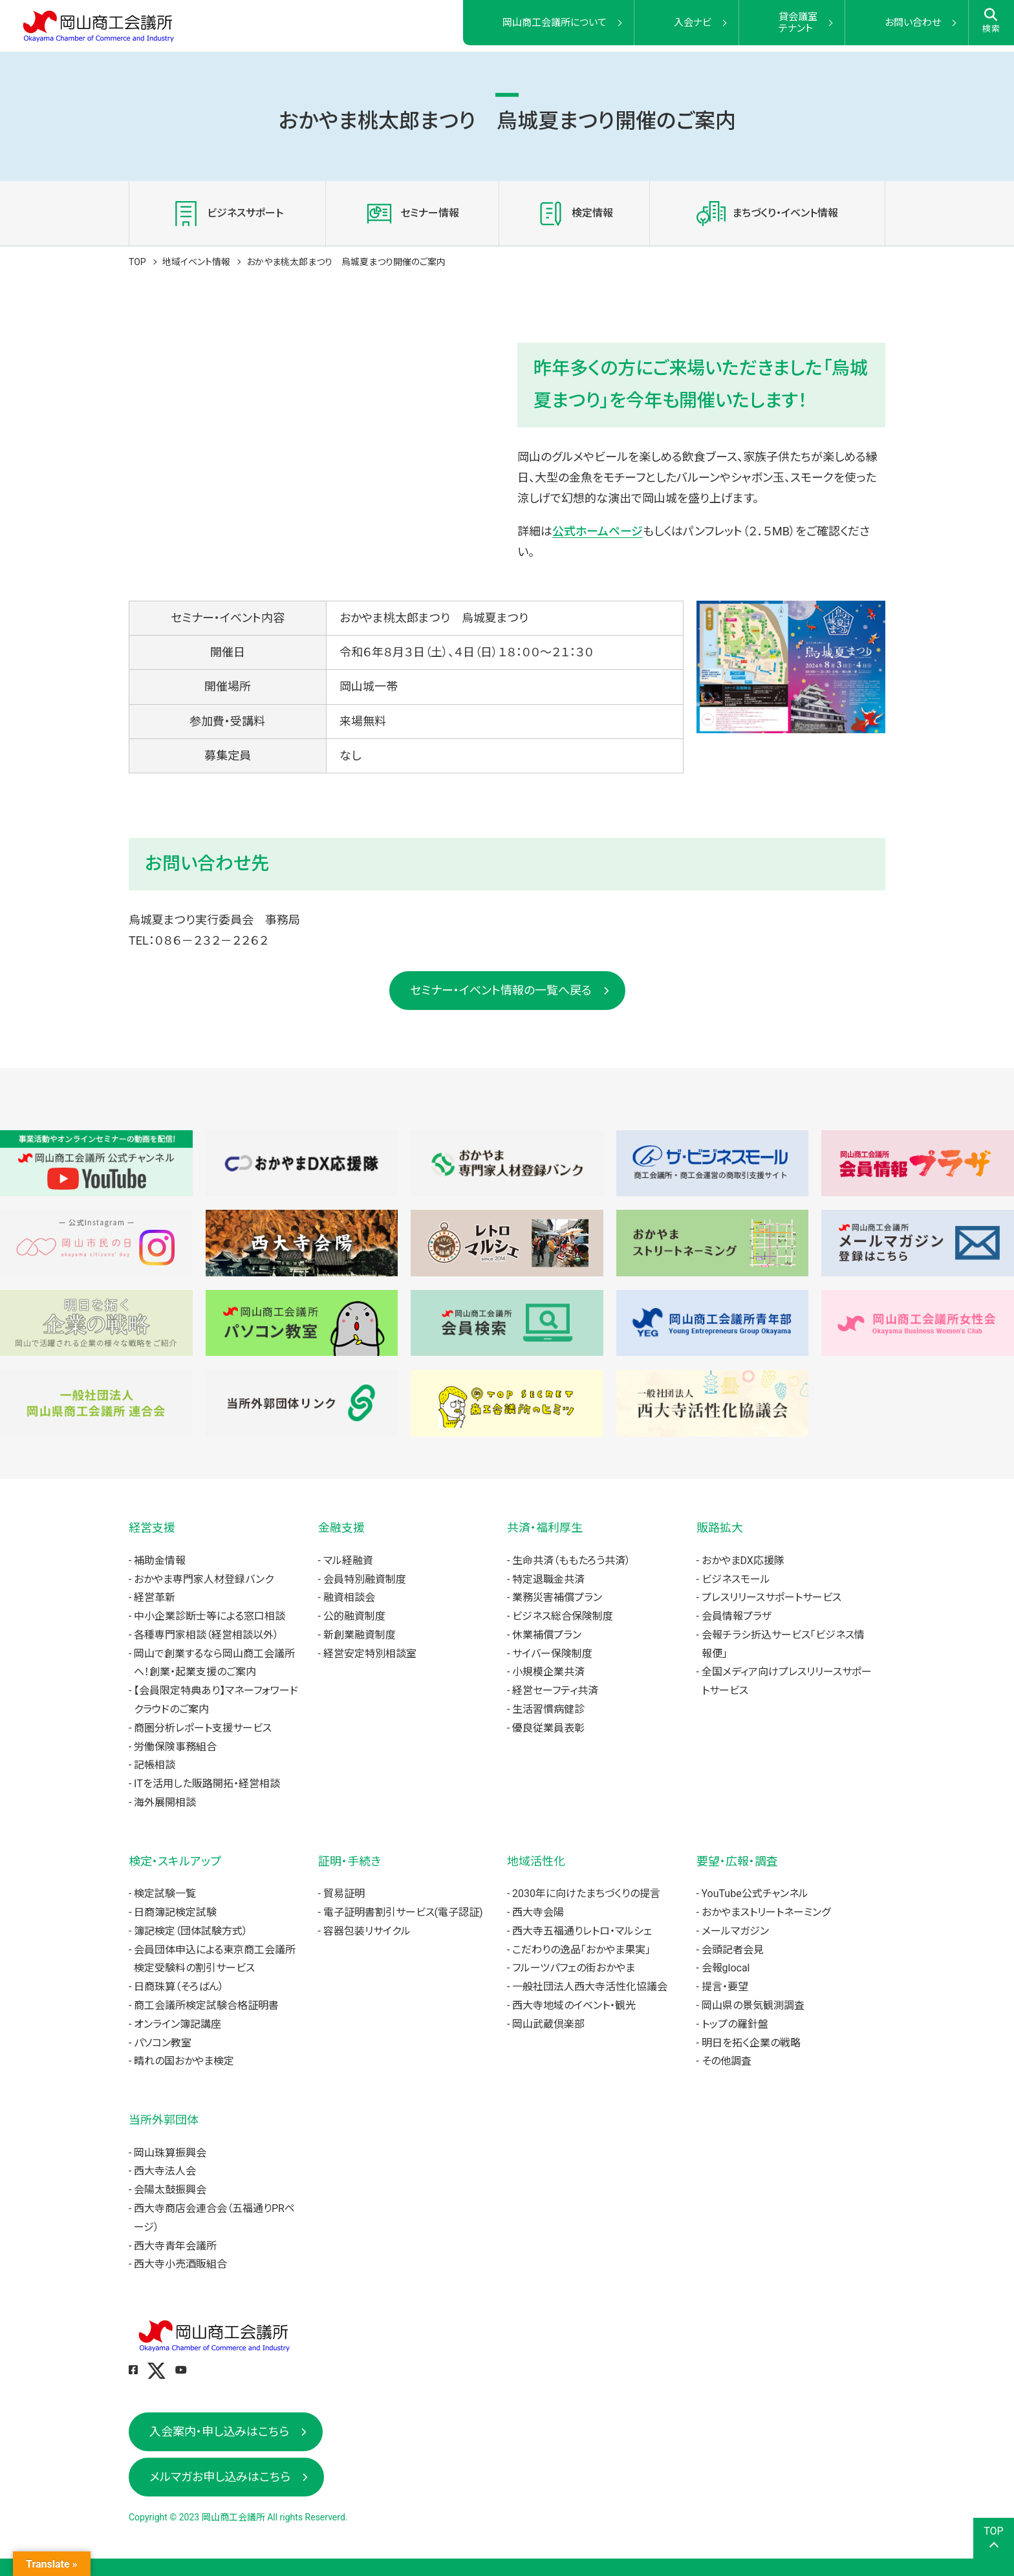 The width and height of the screenshot is (1014, 2576). Describe the element at coordinates (175, 1861) in the screenshot. I see `検定・スキルアップ` at that location.